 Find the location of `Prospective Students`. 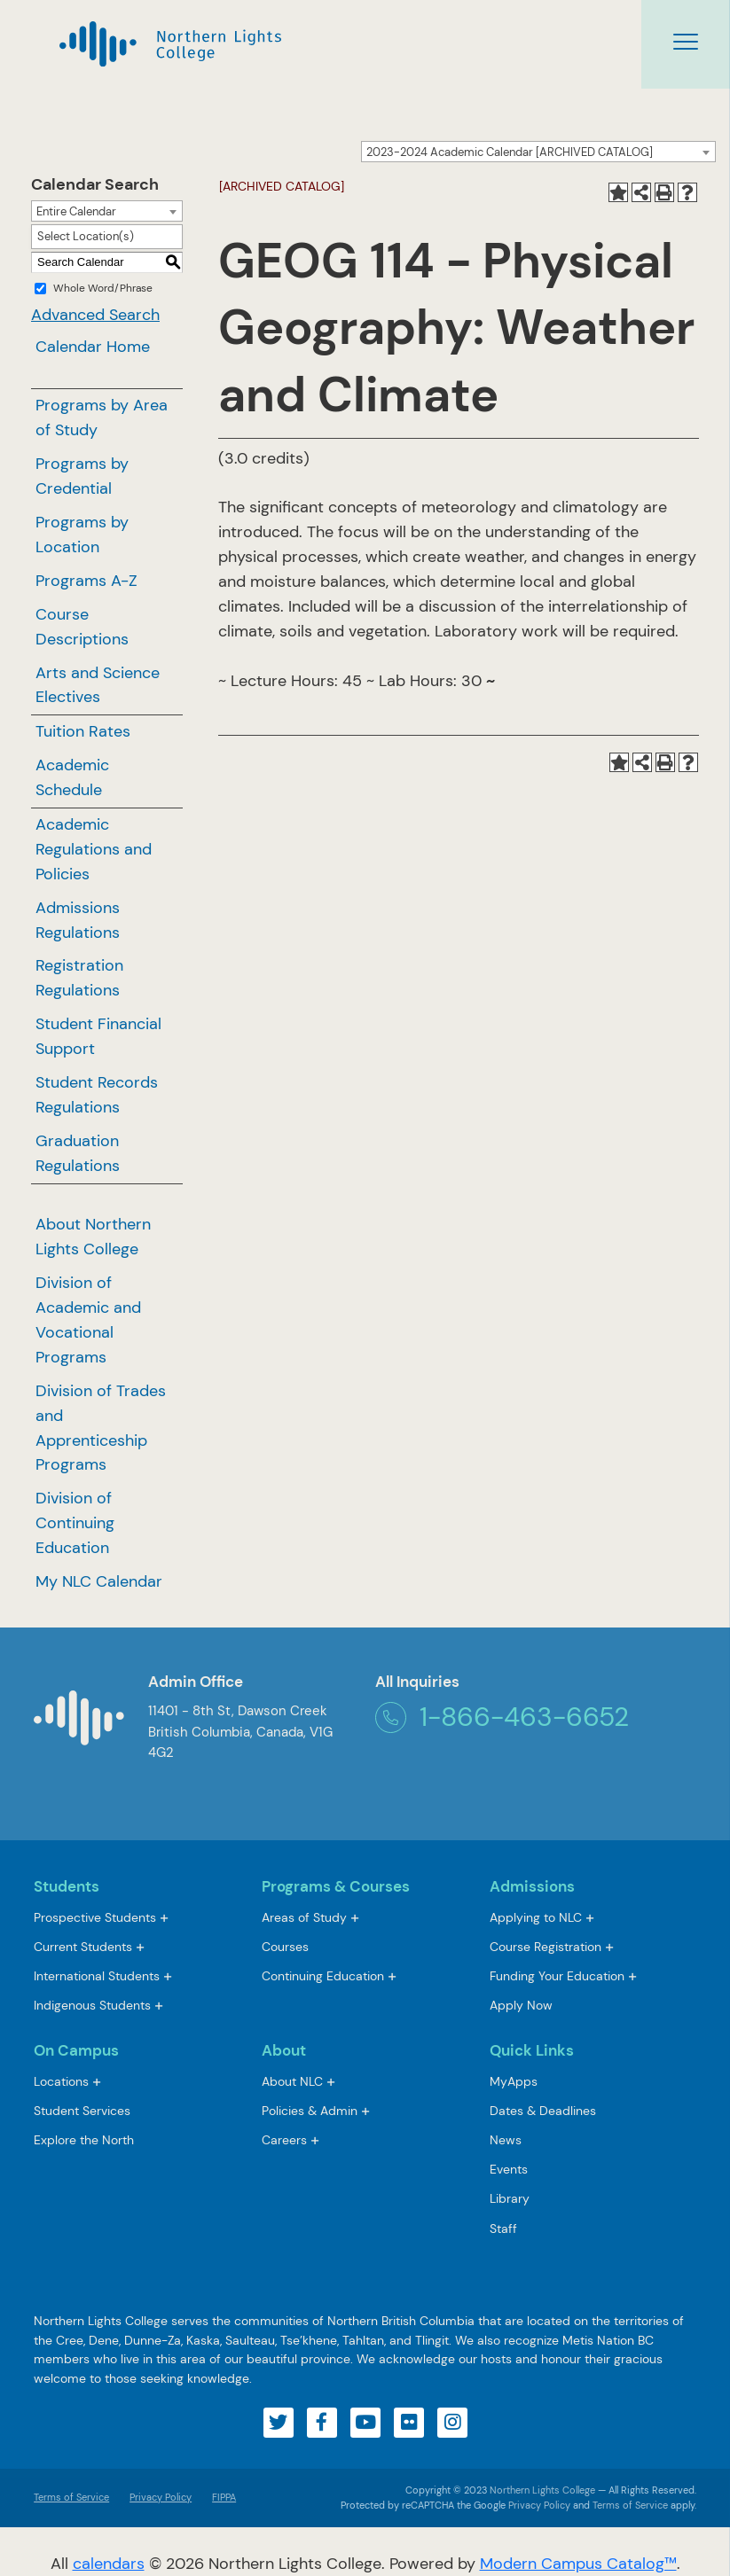

Prospective Students is located at coordinates (95, 1917).